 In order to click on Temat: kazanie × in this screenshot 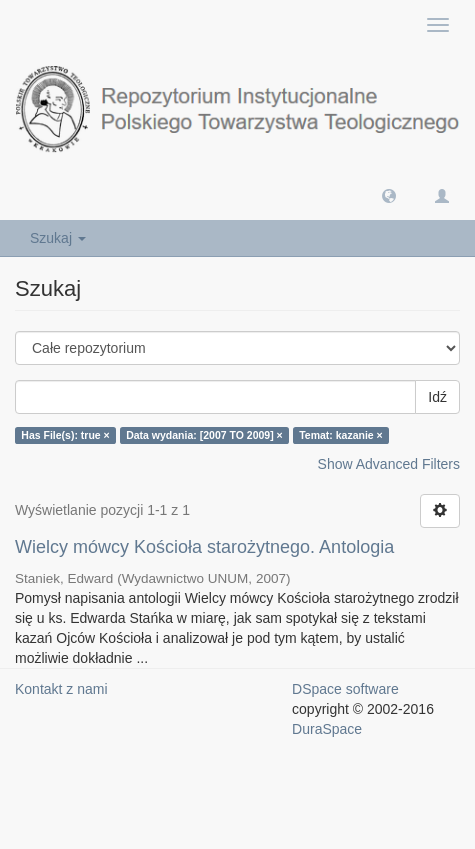, I will do `click(341, 435)`.